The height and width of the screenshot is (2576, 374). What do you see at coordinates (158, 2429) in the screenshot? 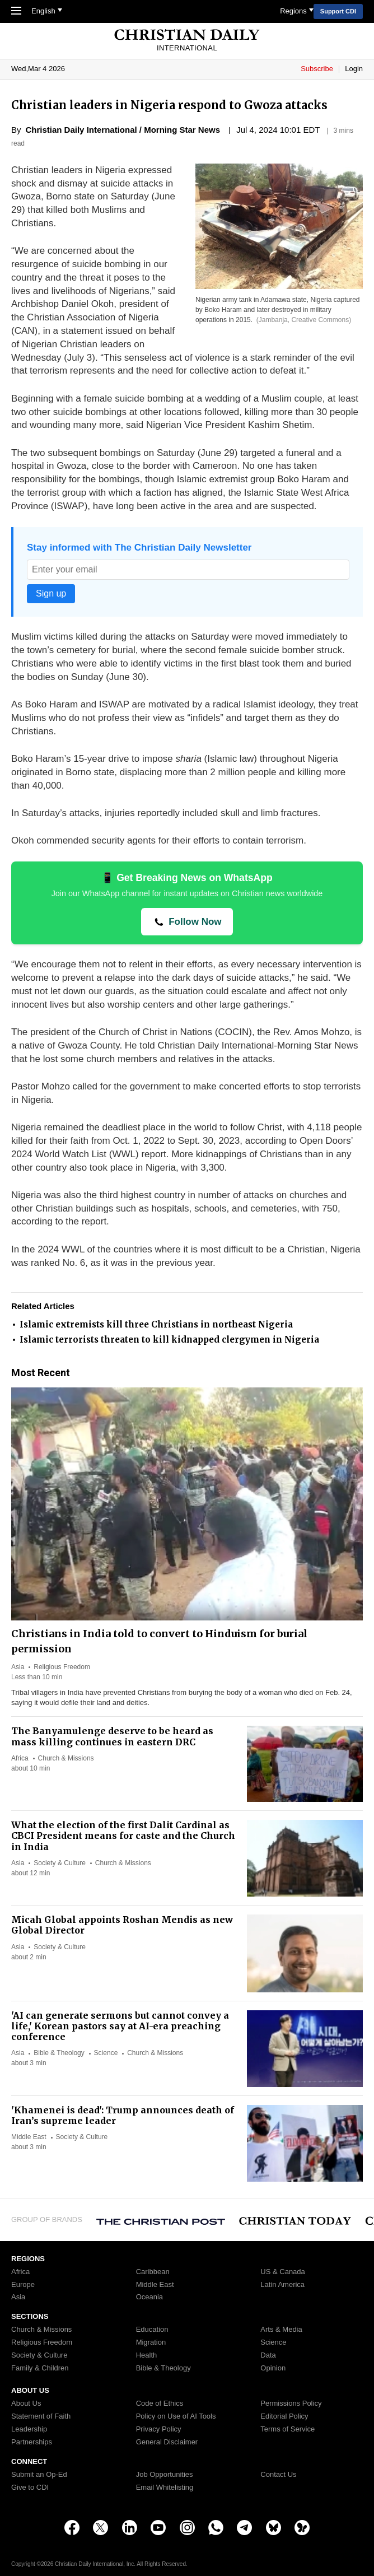
I see `Privacy Policy` at bounding box center [158, 2429].